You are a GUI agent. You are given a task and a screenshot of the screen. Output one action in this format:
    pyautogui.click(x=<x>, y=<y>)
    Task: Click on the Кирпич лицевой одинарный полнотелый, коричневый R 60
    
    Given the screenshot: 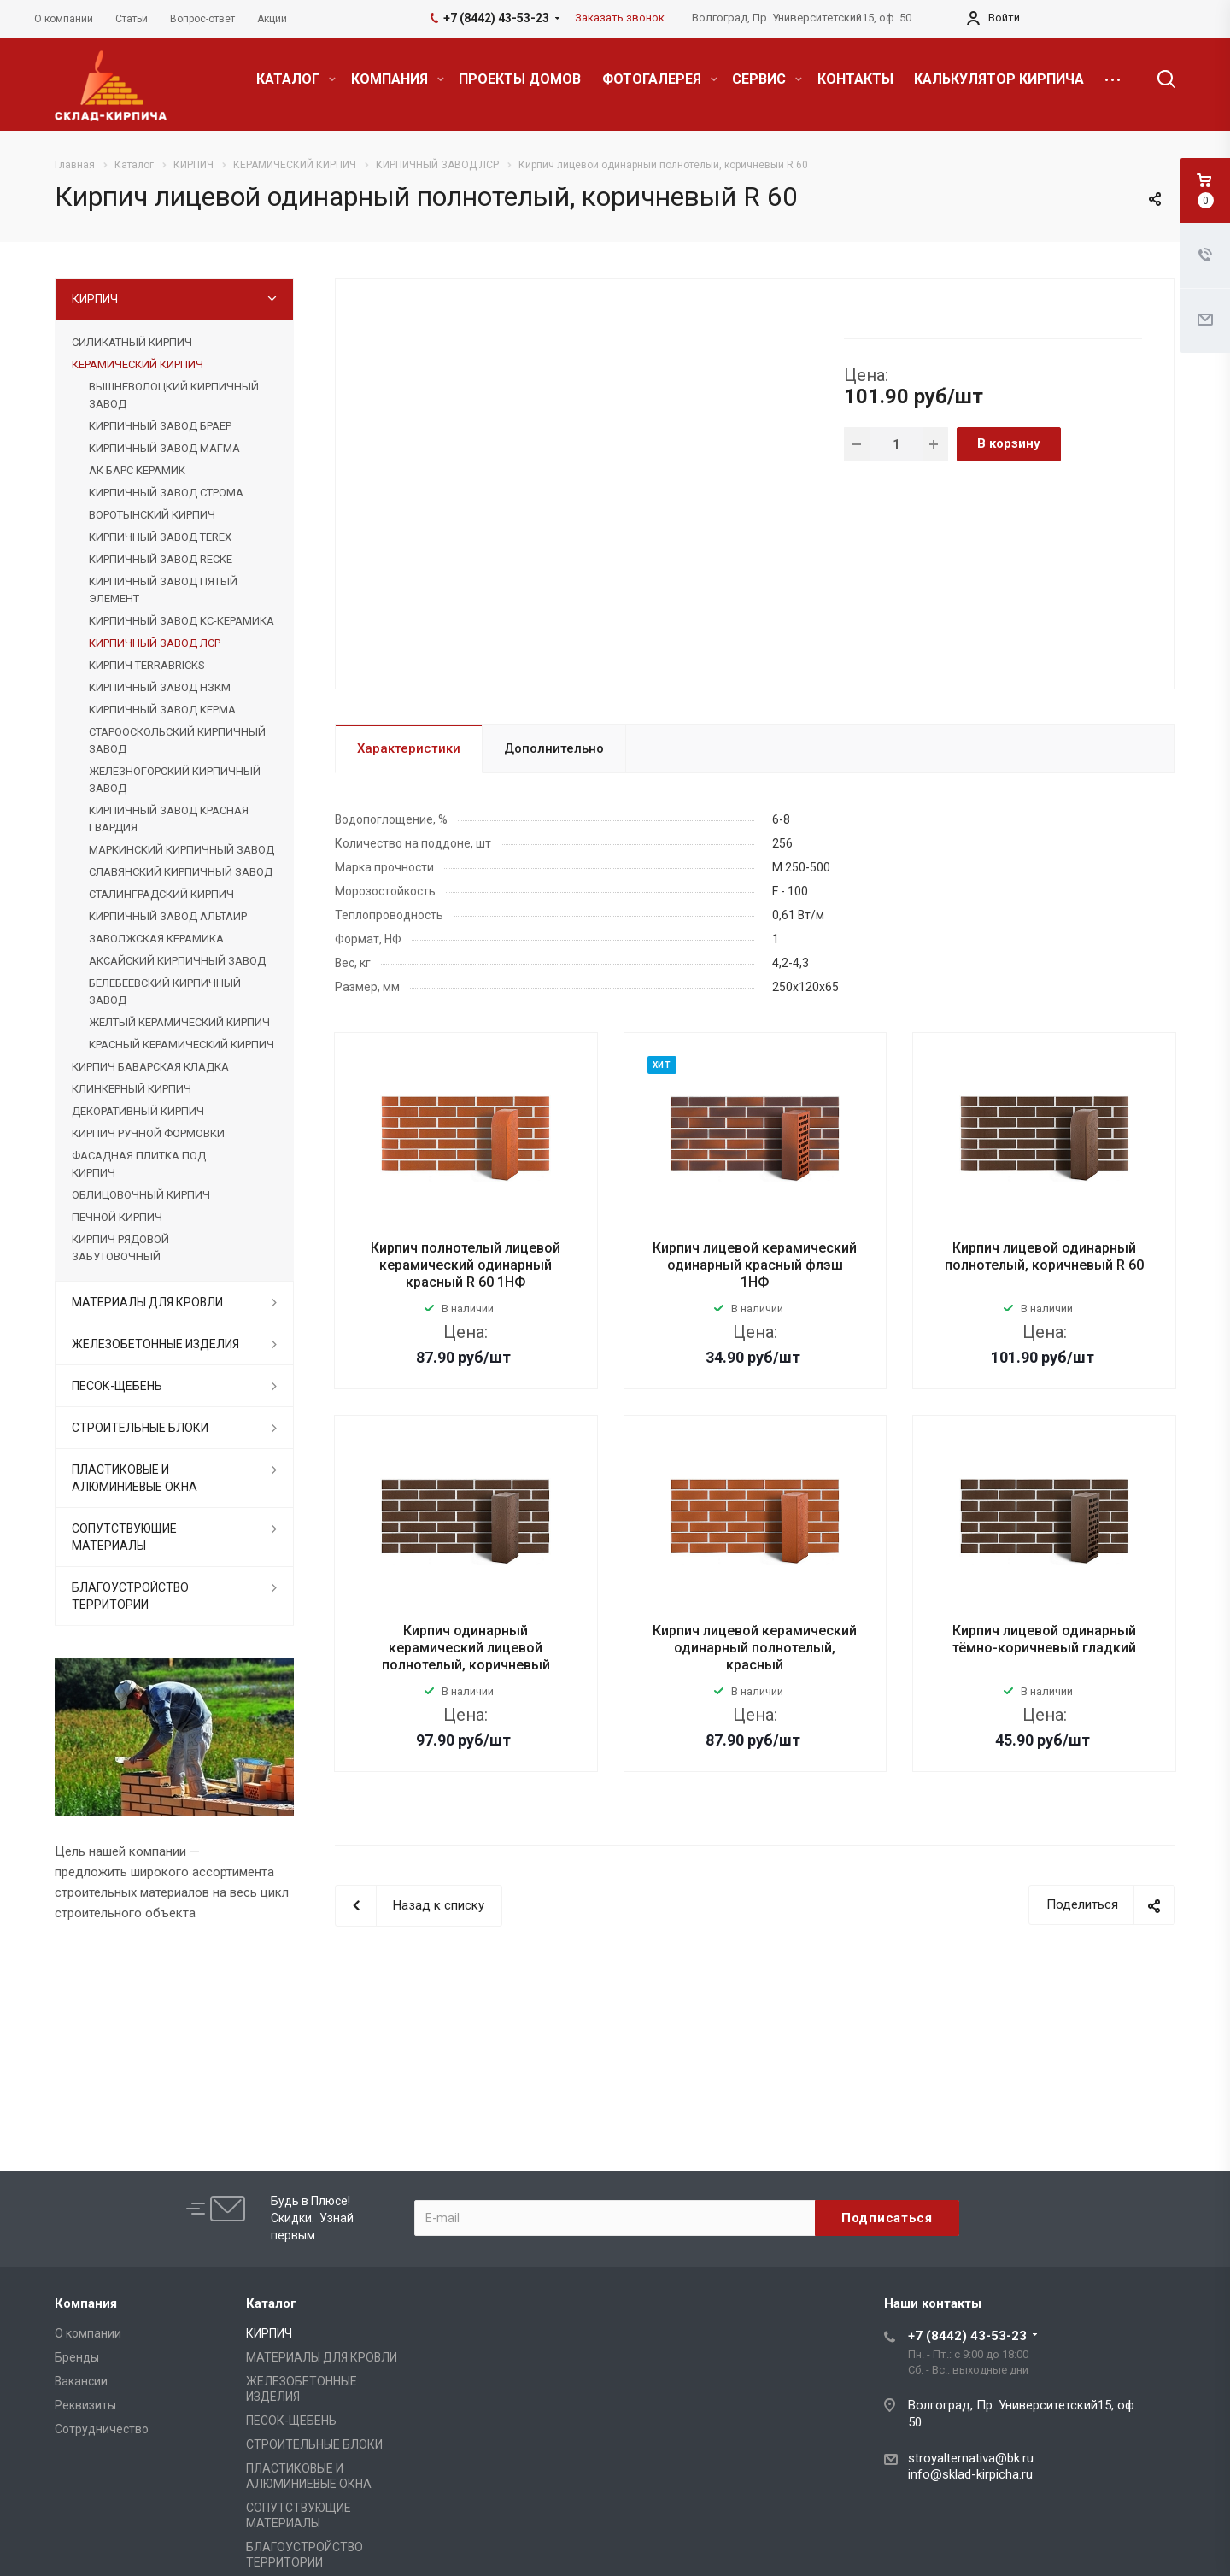 What is the action you would take?
    pyautogui.click(x=1044, y=1256)
    